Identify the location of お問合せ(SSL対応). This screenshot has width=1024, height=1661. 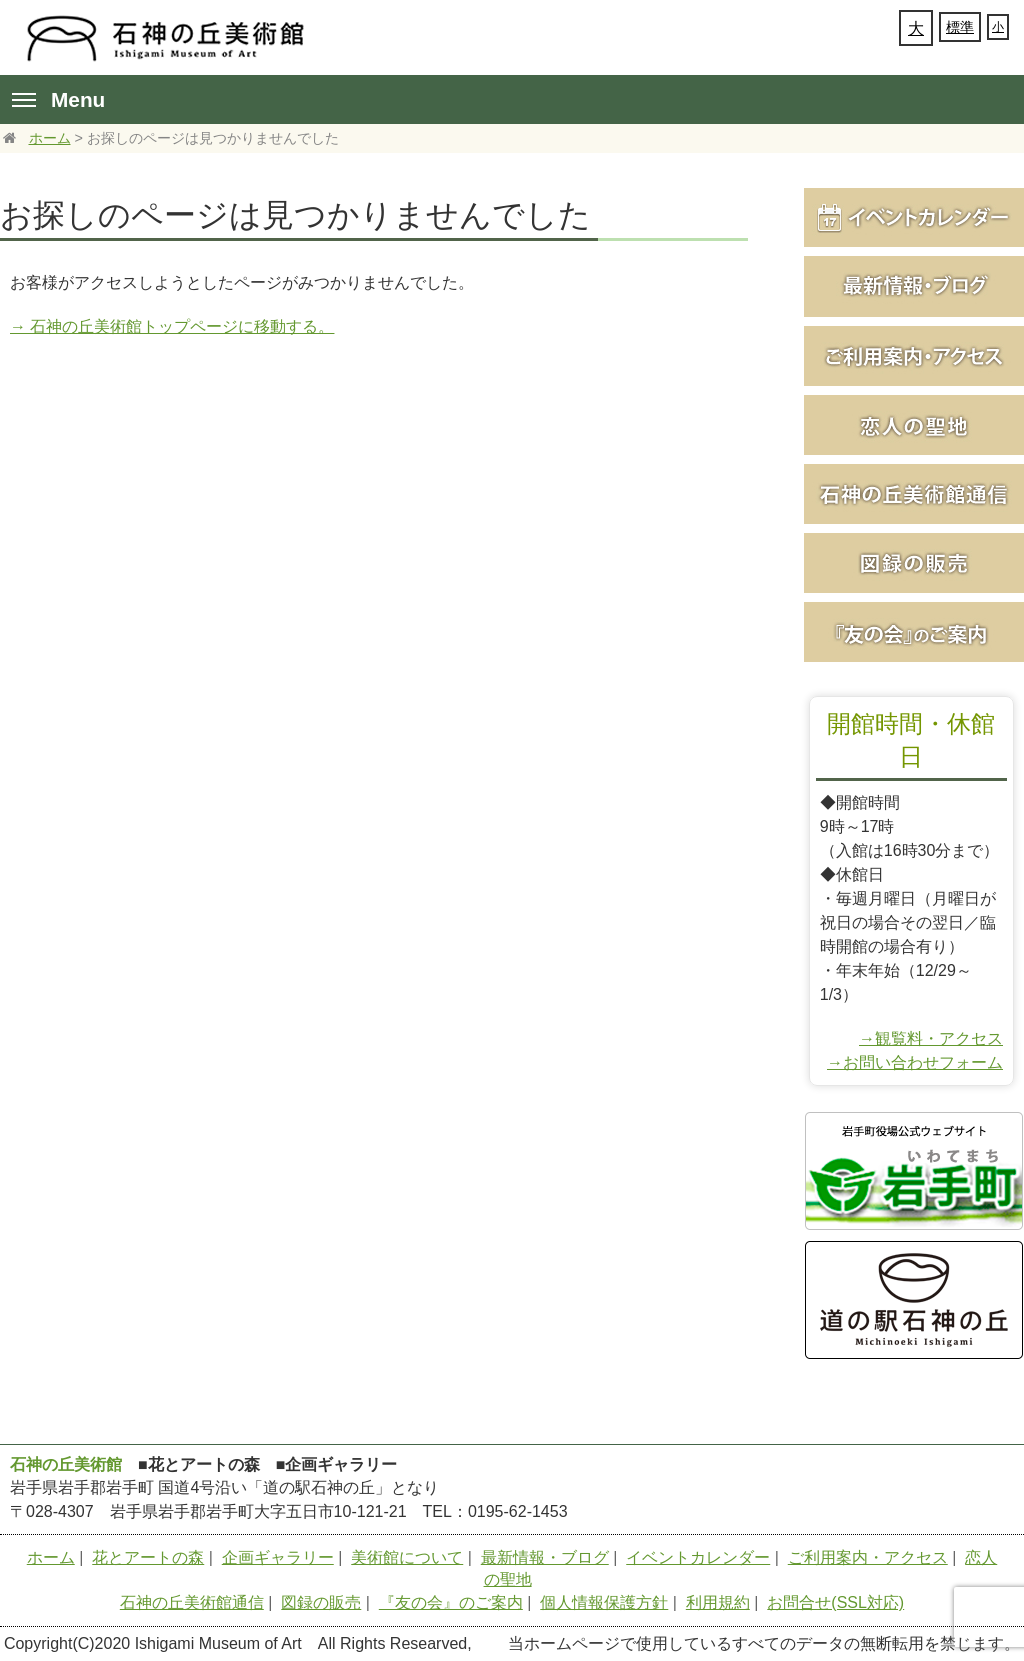
(835, 1602).